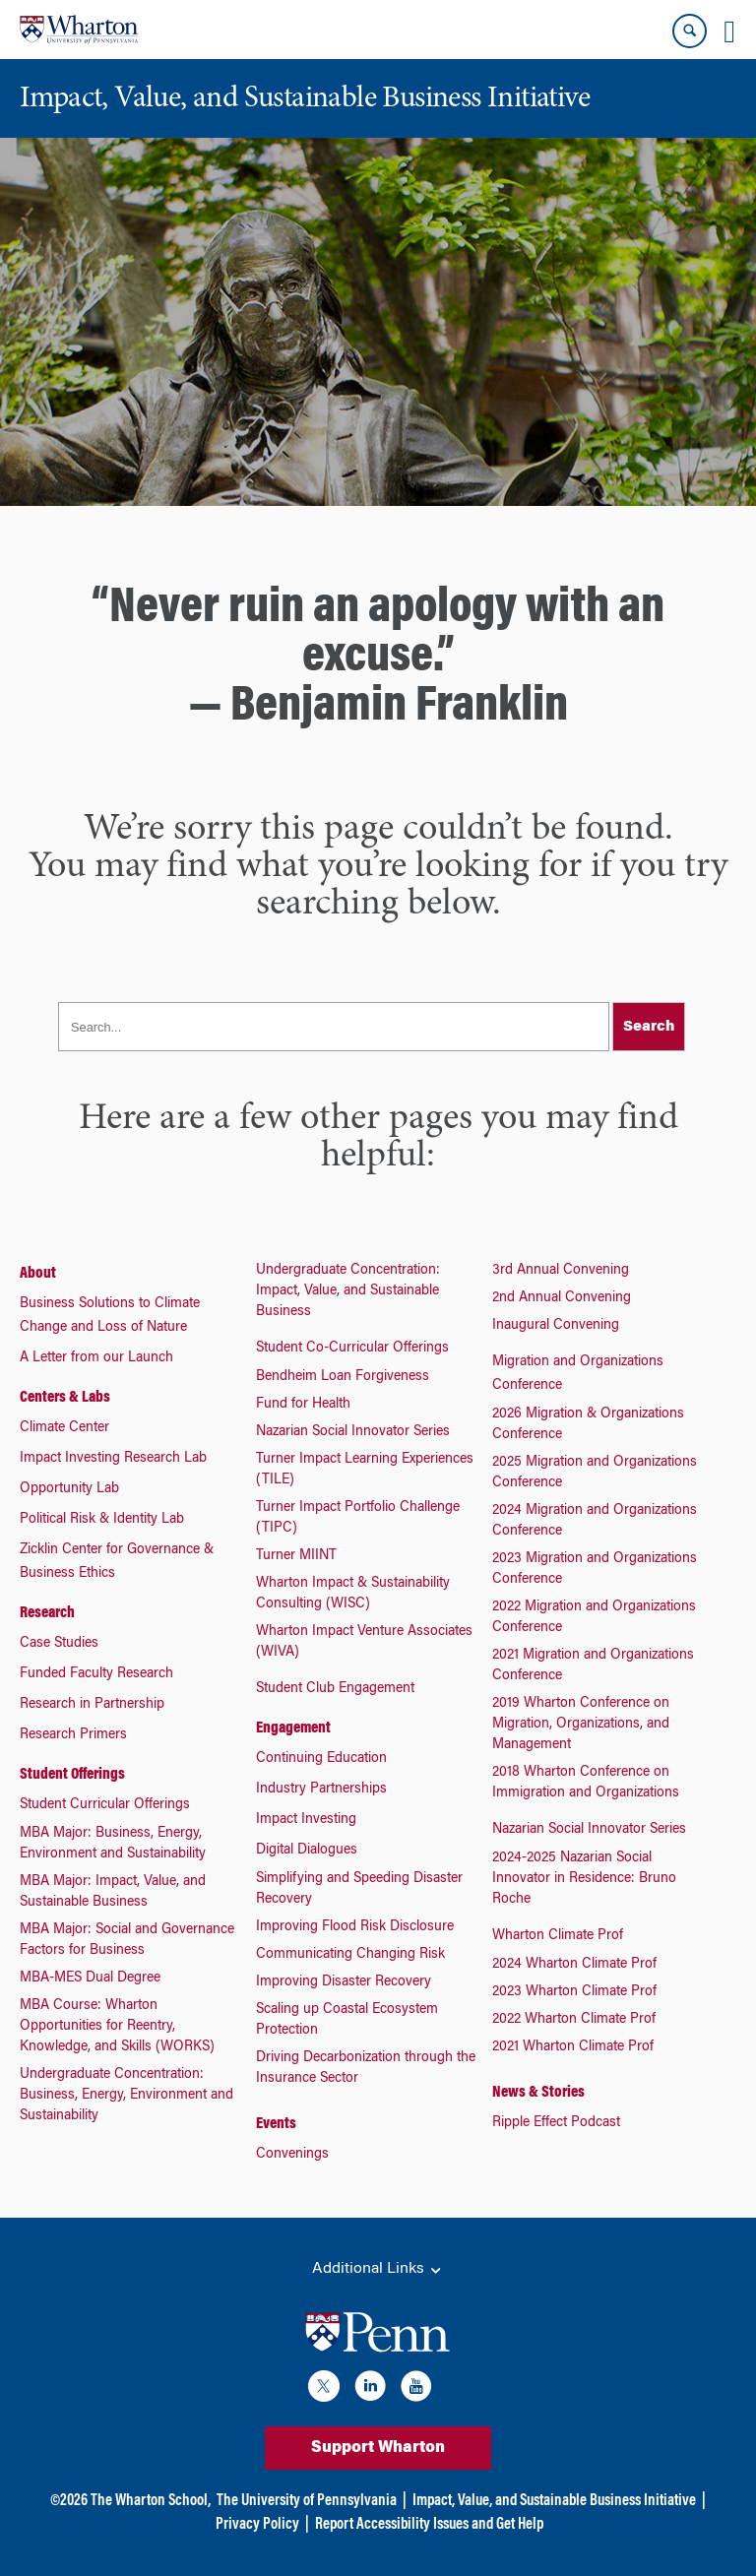 This screenshot has width=756, height=2576. What do you see at coordinates (47, 1613) in the screenshot?
I see `Research` at bounding box center [47, 1613].